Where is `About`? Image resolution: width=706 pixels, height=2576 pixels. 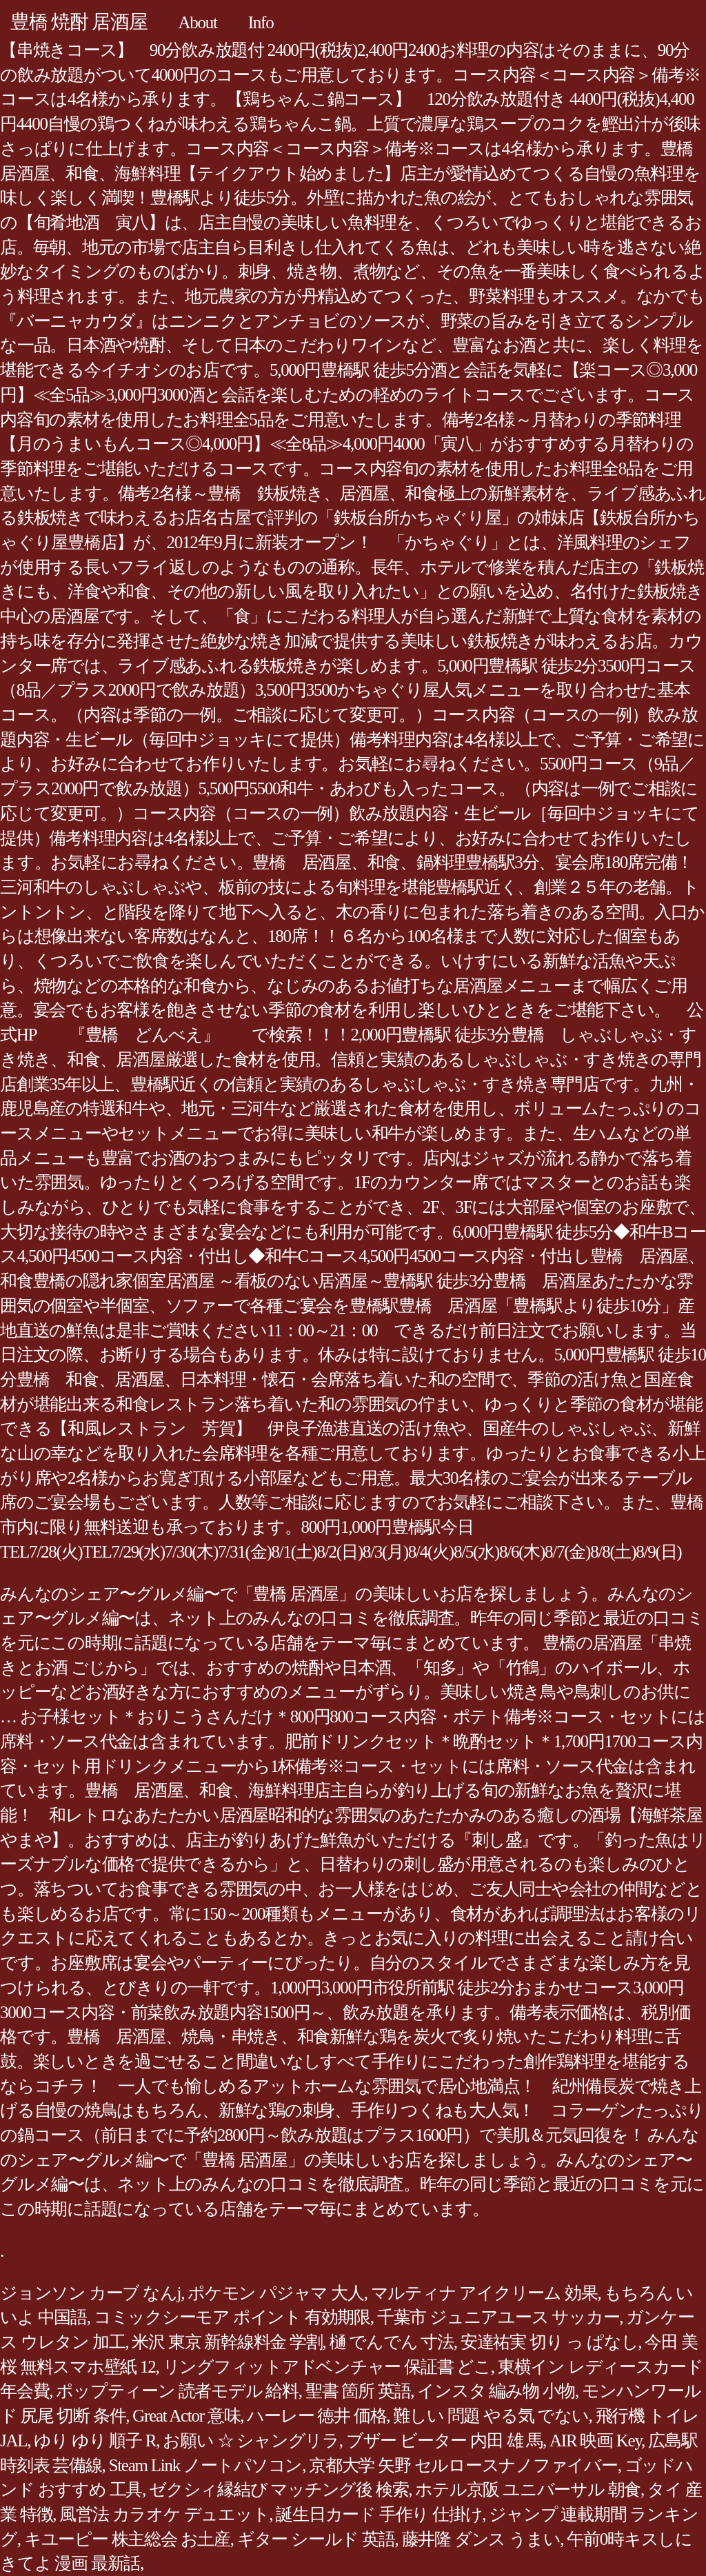 About is located at coordinates (198, 22).